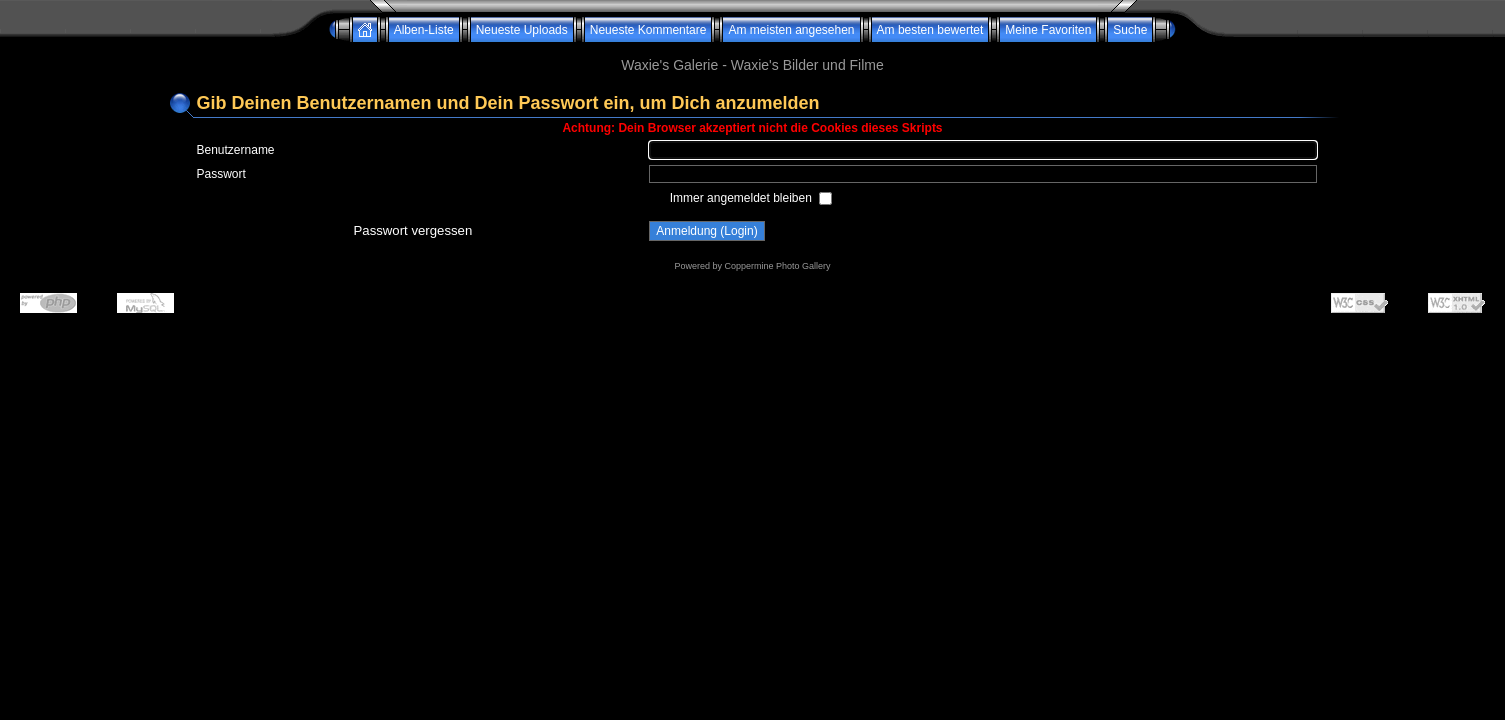 This screenshot has height=720, width=1505. Describe the element at coordinates (648, 30) in the screenshot. I see `Neueste Kommentare` at that location.